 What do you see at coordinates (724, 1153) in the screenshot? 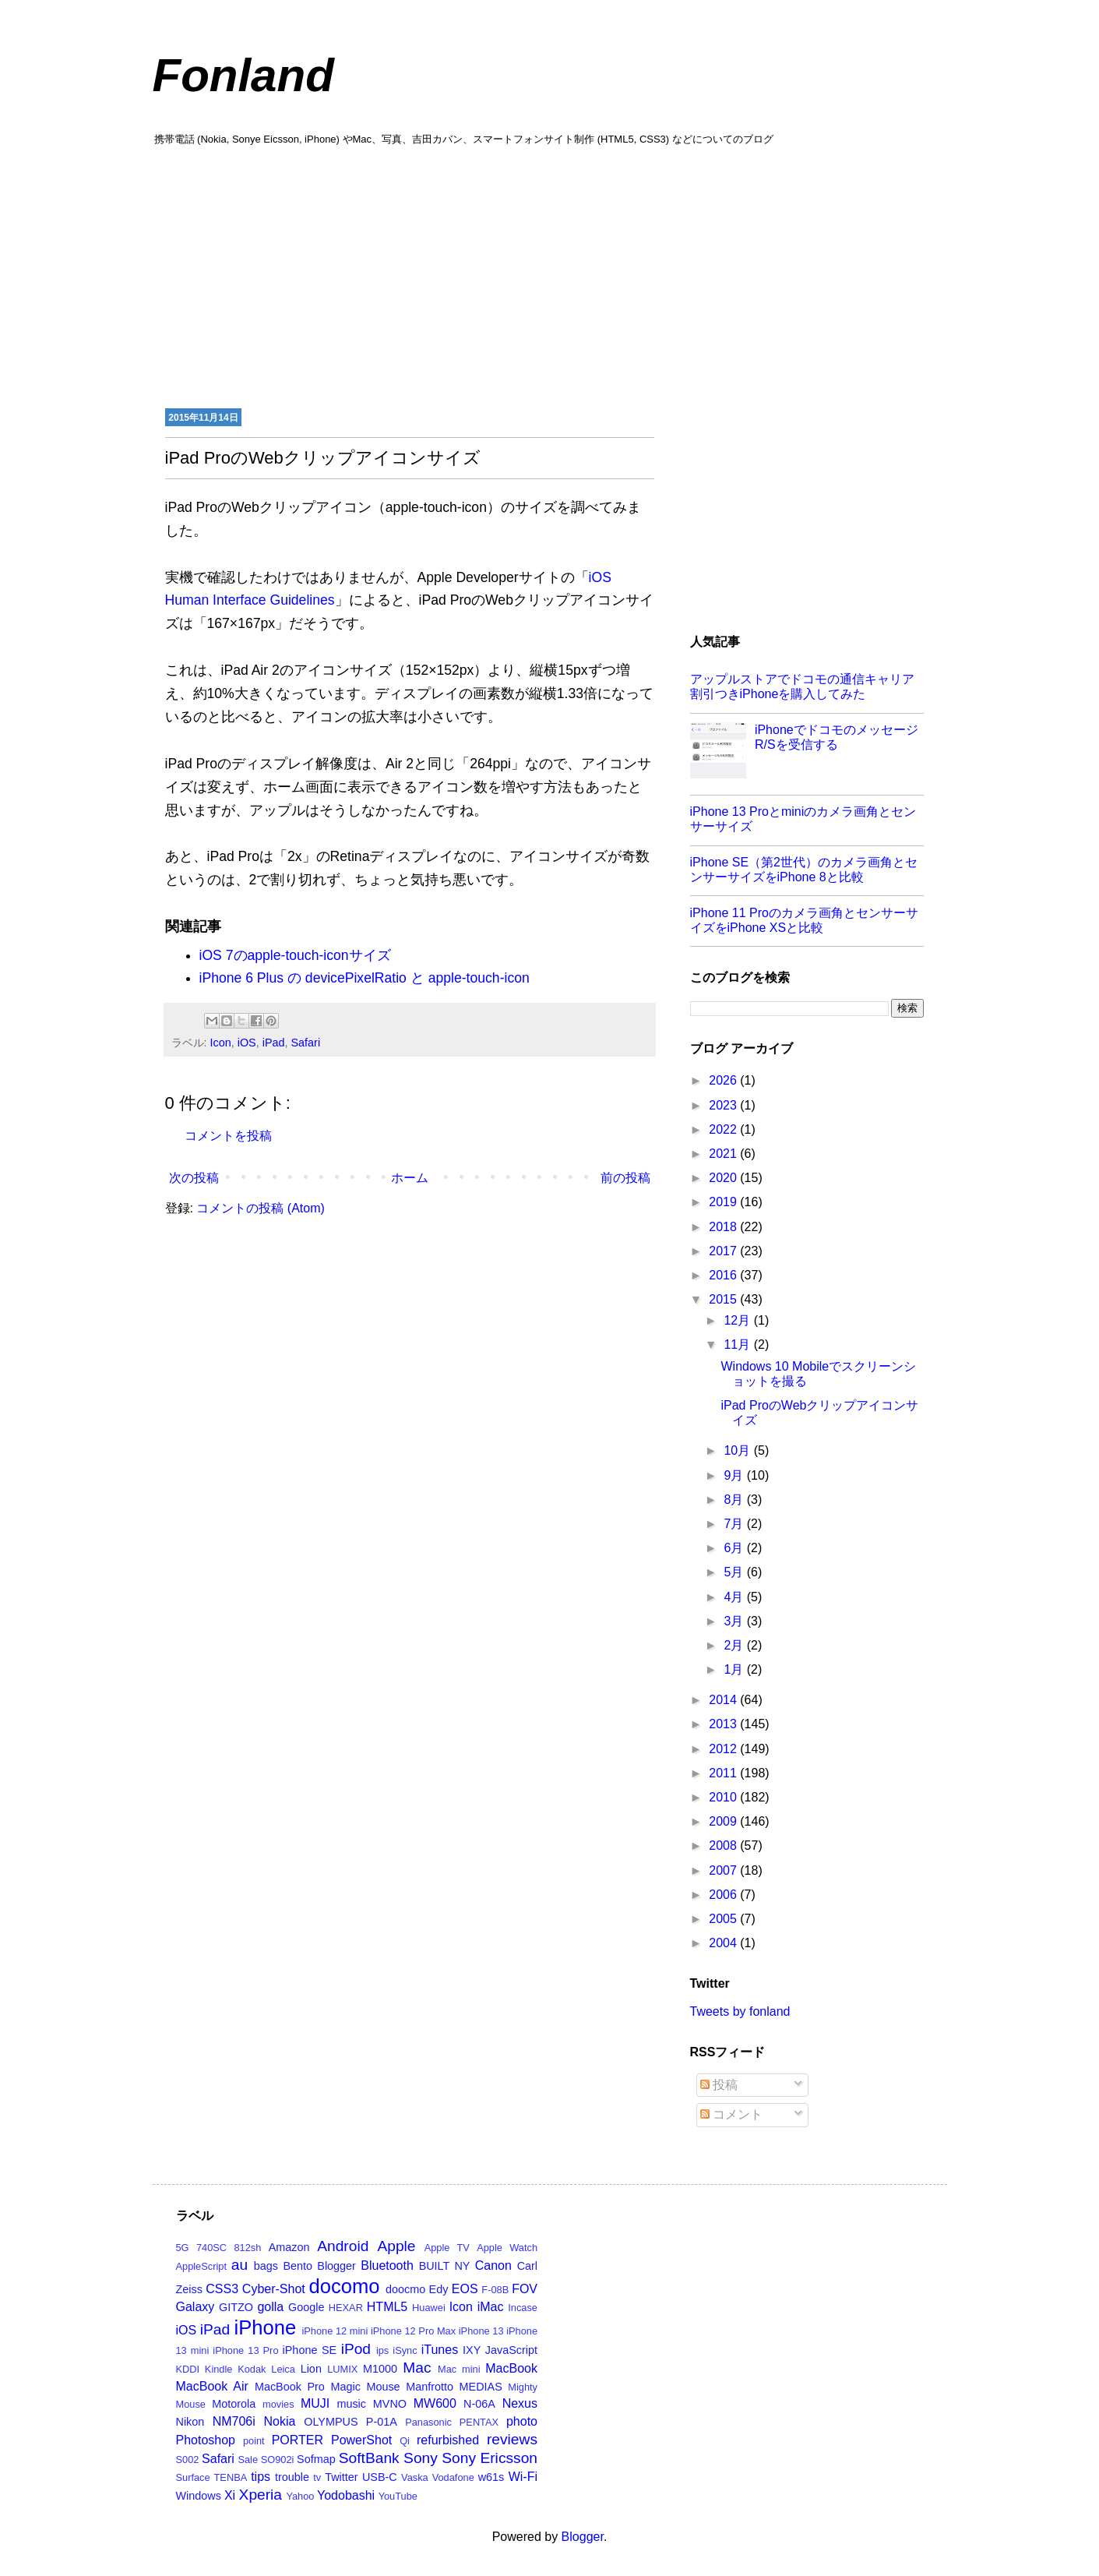
I see `2021` at bounding box center [724, 1153].